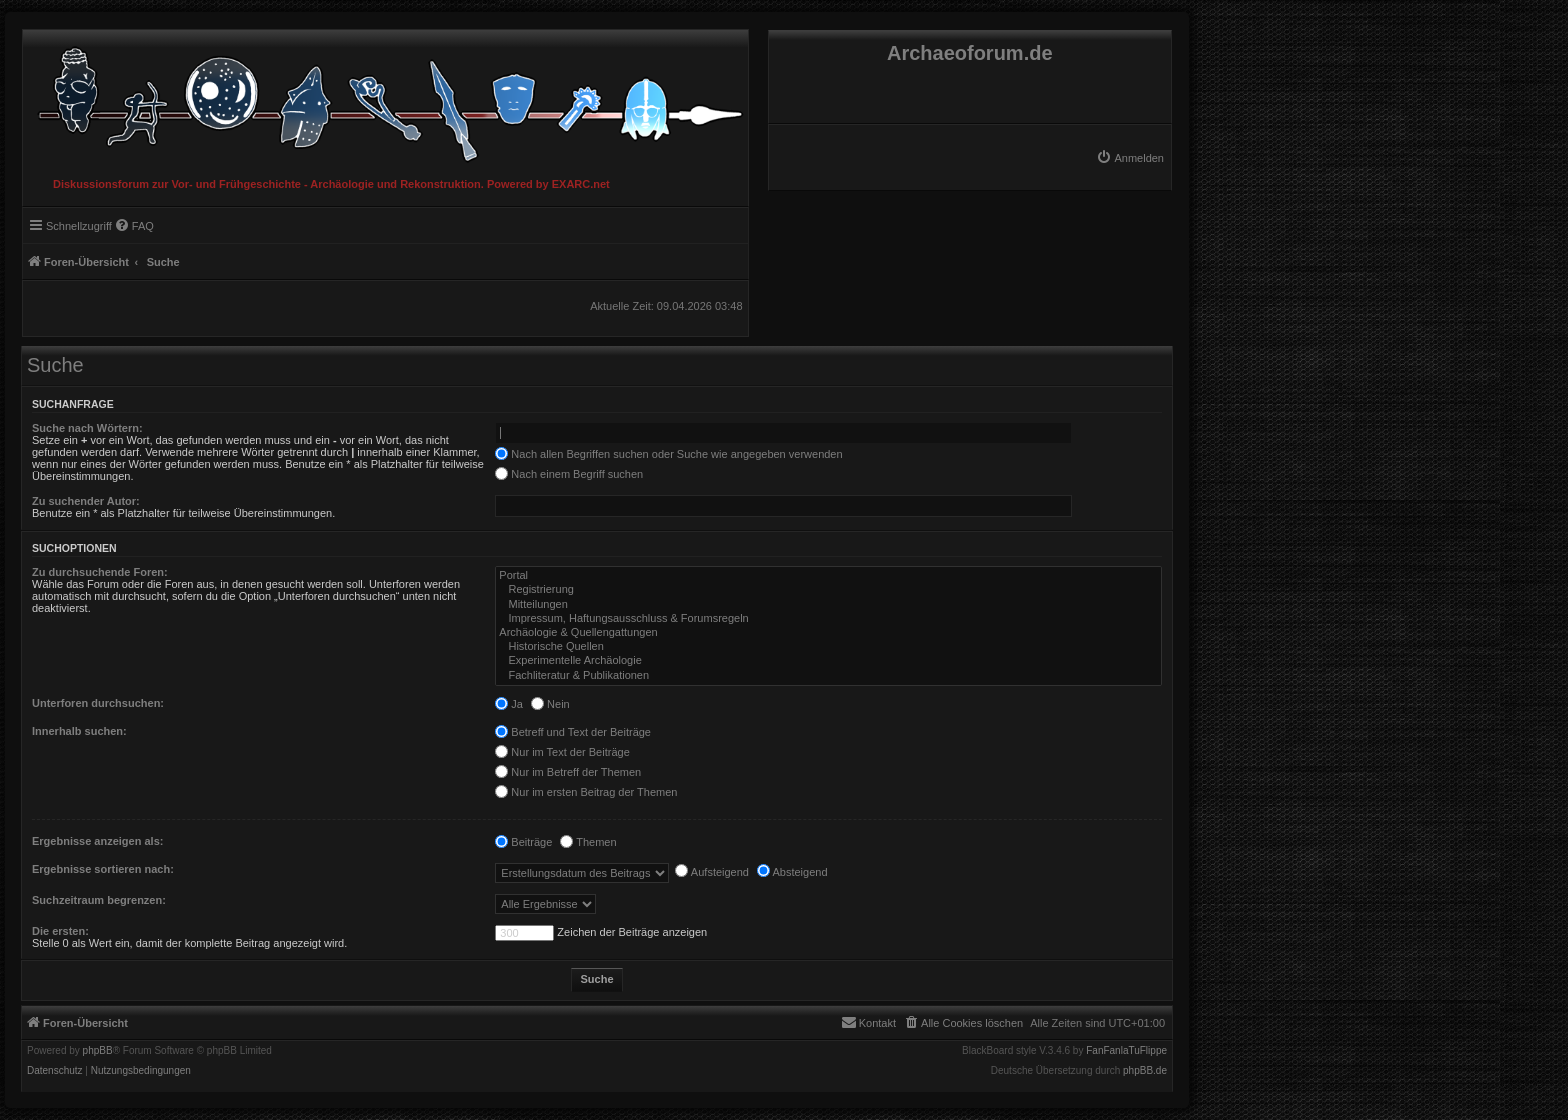 The height and width of the screenshot is (1120, 1568). Describe the element at coordinates (586, 792) in the screenshot. I see `Nur im ersten Beitrag der Themen` at that location.